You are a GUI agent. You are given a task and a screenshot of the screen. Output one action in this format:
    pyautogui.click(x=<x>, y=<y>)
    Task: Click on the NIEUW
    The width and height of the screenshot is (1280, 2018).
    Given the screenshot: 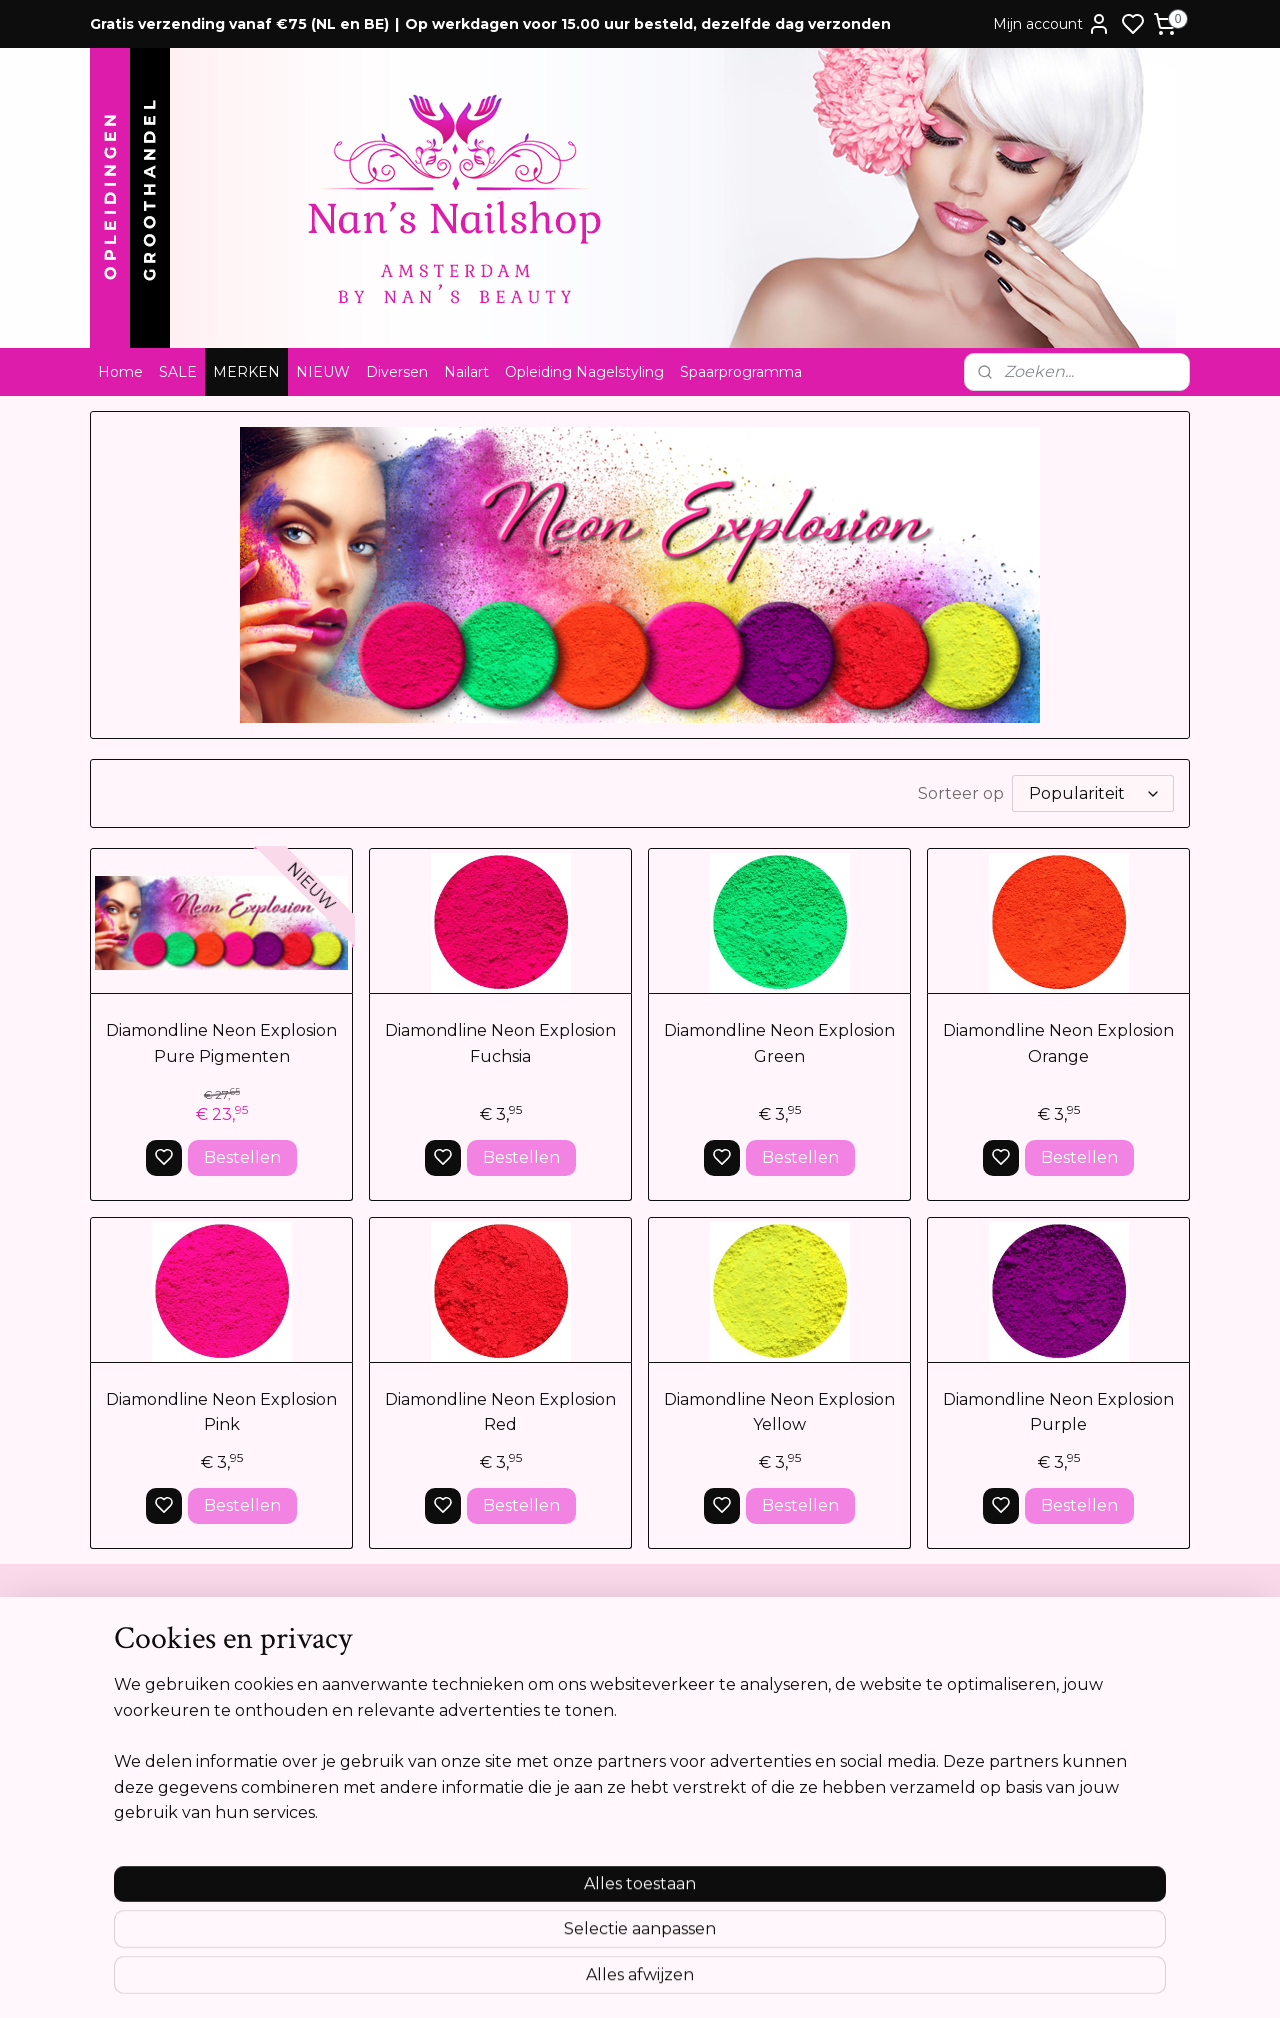 What is the action you would take?
    pyautogui.click(x=323, y=372)
    